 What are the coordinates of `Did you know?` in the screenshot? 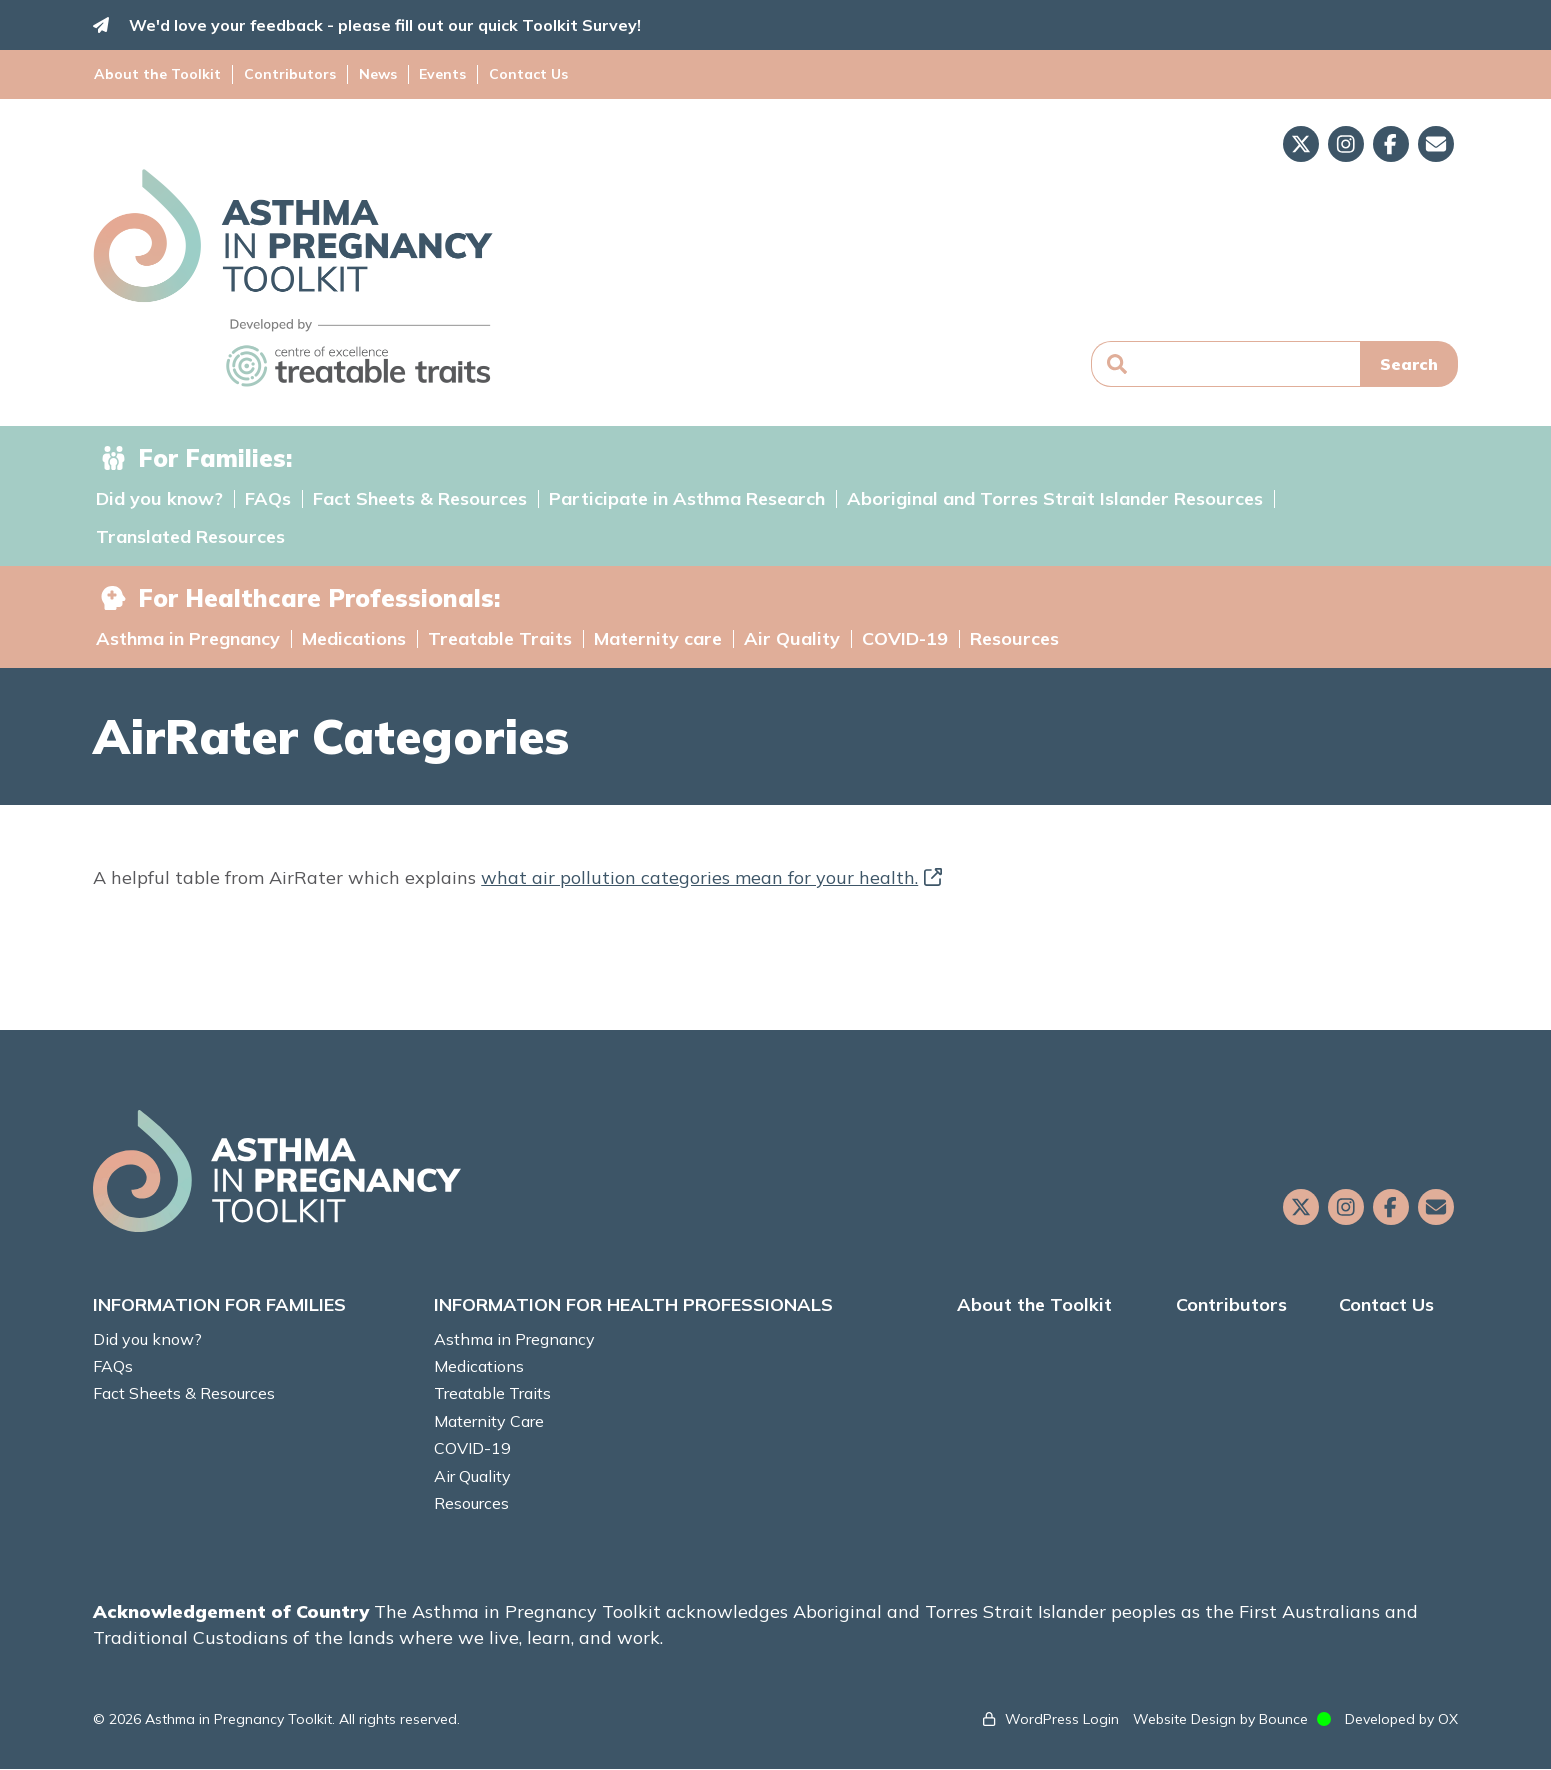 It's located at (159, 499).